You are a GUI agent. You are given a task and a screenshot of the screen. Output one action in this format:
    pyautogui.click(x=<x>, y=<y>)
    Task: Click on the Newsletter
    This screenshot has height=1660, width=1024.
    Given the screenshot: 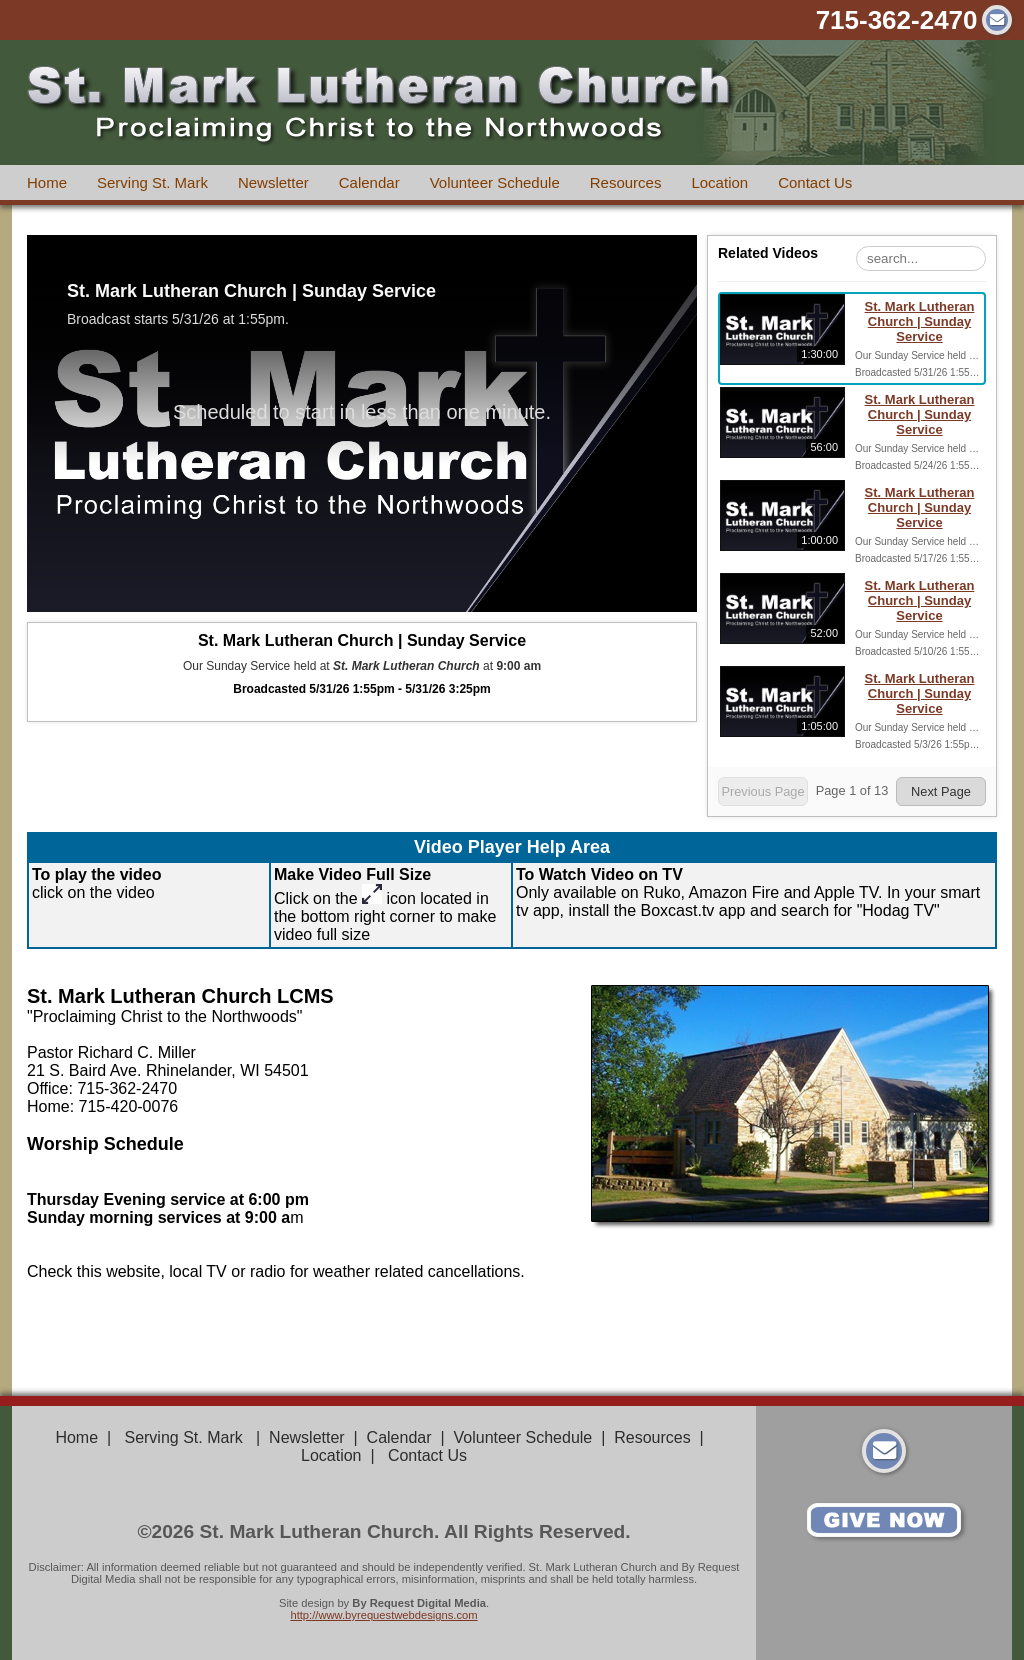 What is the action you would take?
    pyautogui.click(x=273, y=182)
    